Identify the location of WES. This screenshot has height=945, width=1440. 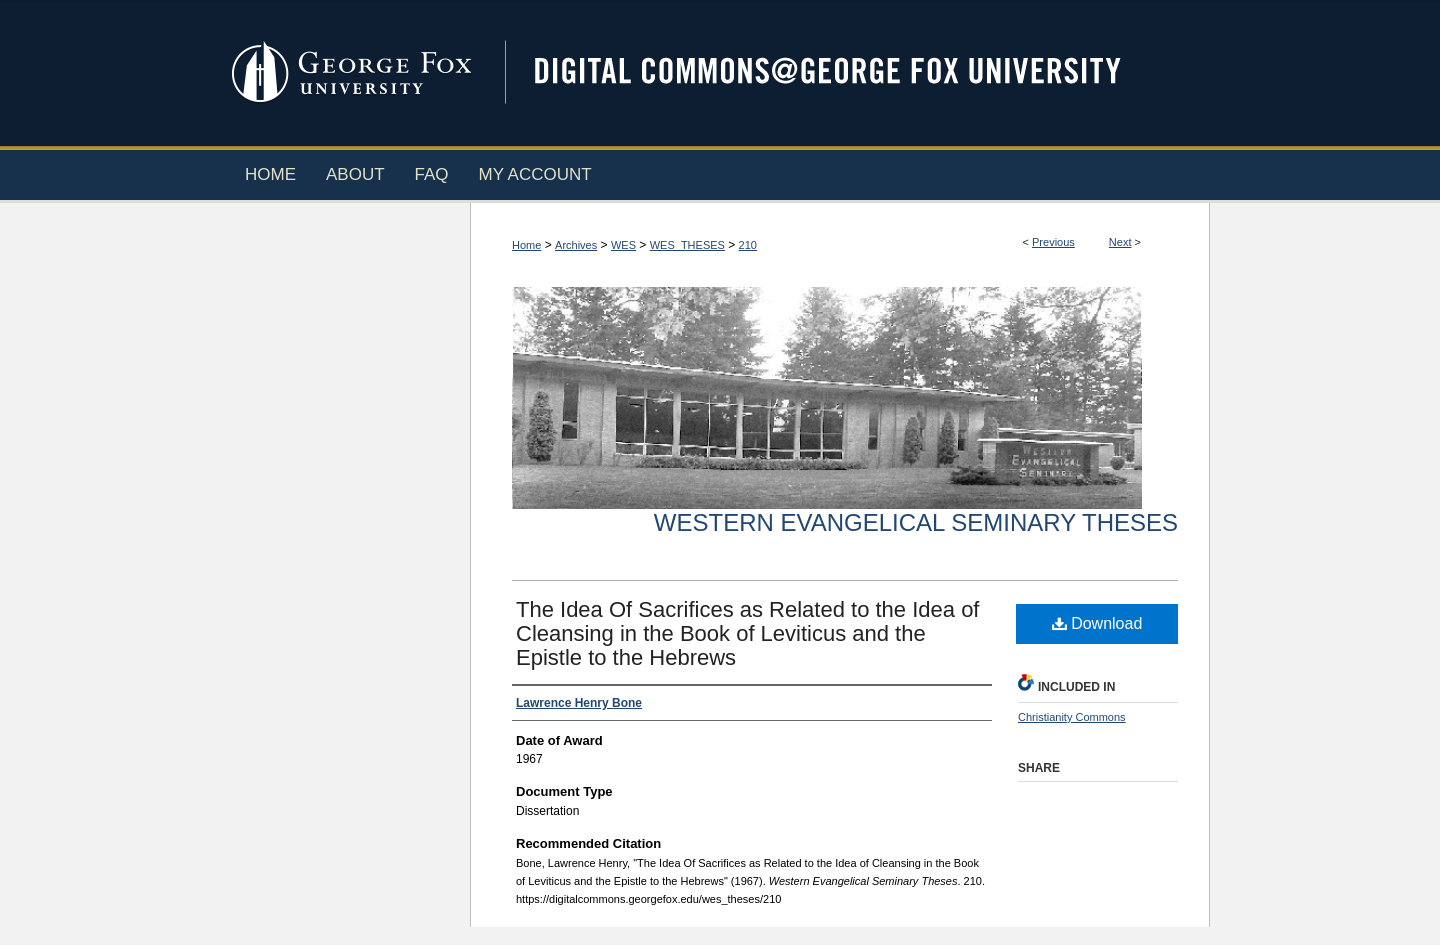
(623, 245).